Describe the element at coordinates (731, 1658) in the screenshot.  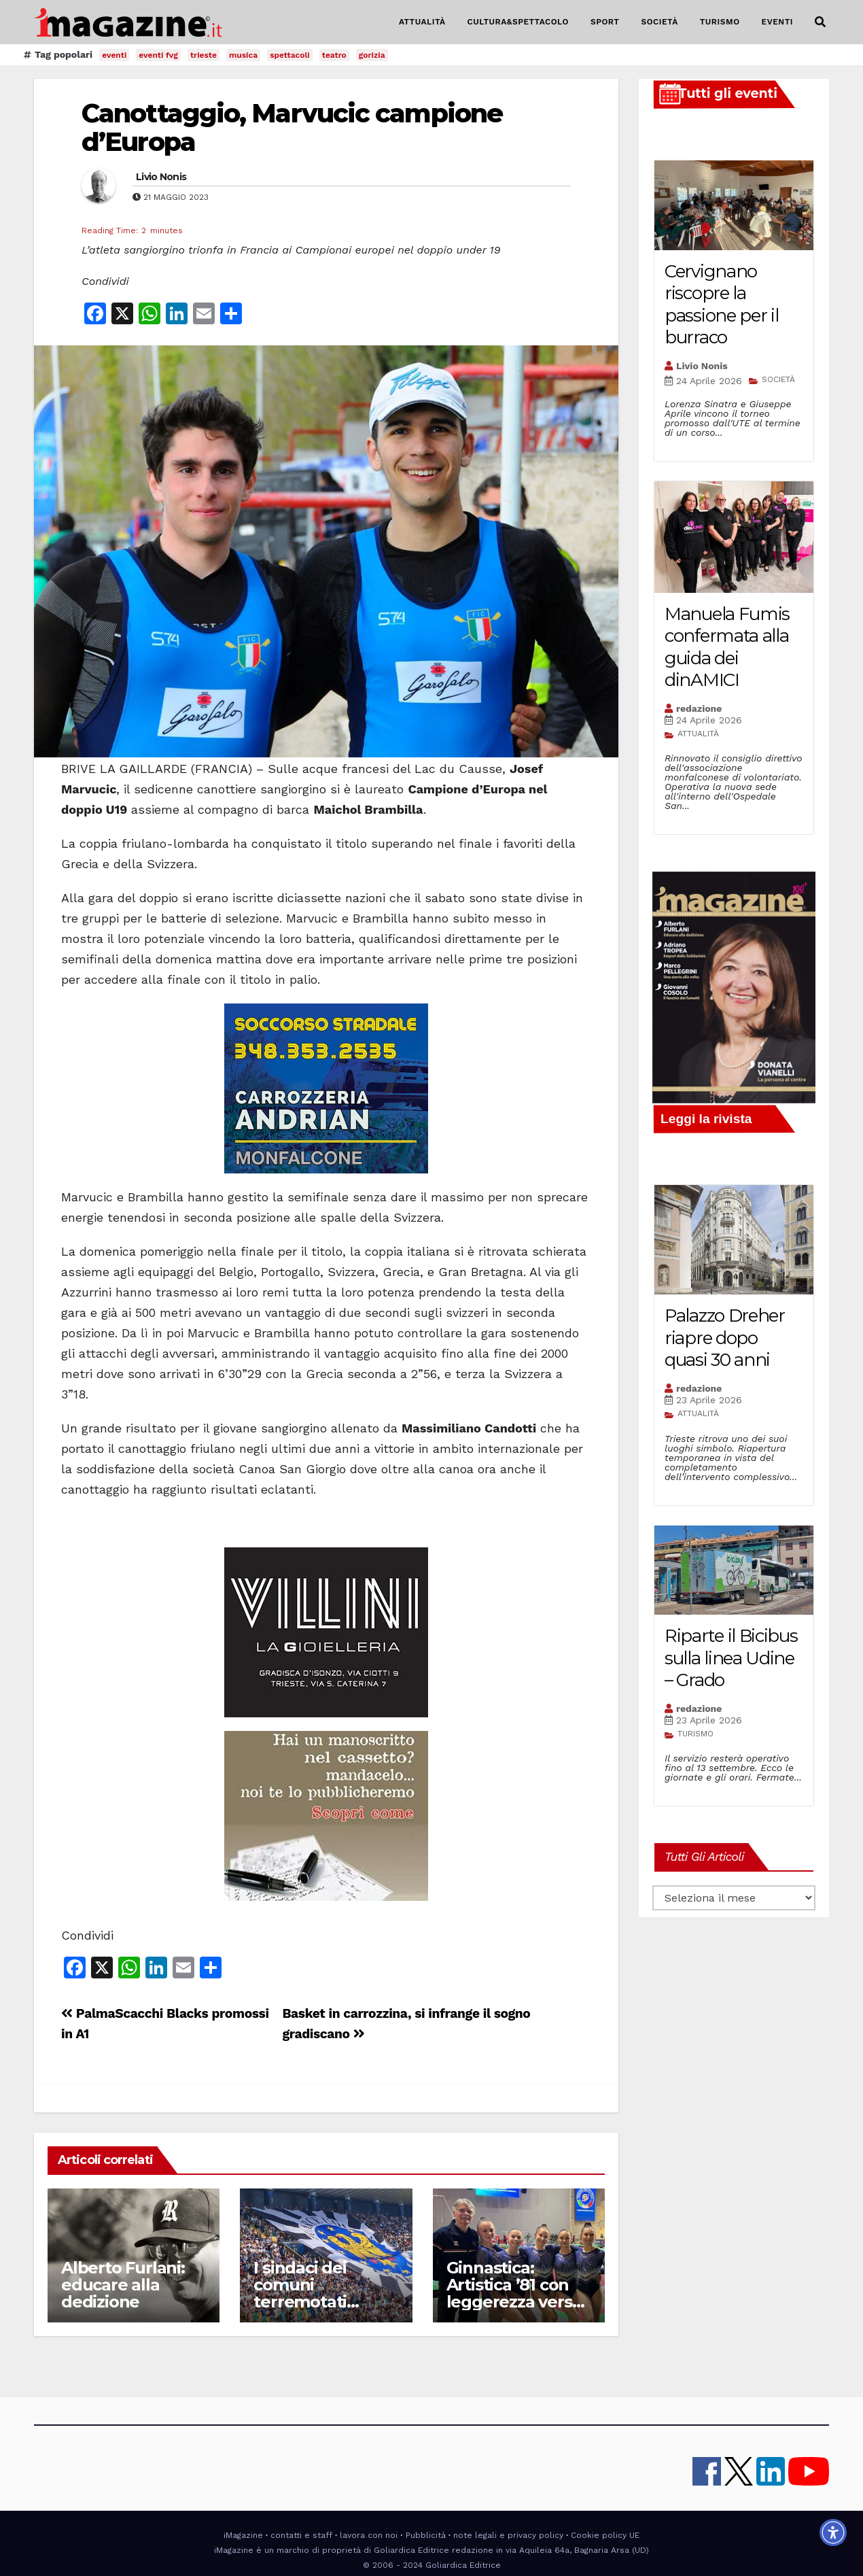
I see `Riparte il Bicibus sulla linea Udine – Grado` at that location.